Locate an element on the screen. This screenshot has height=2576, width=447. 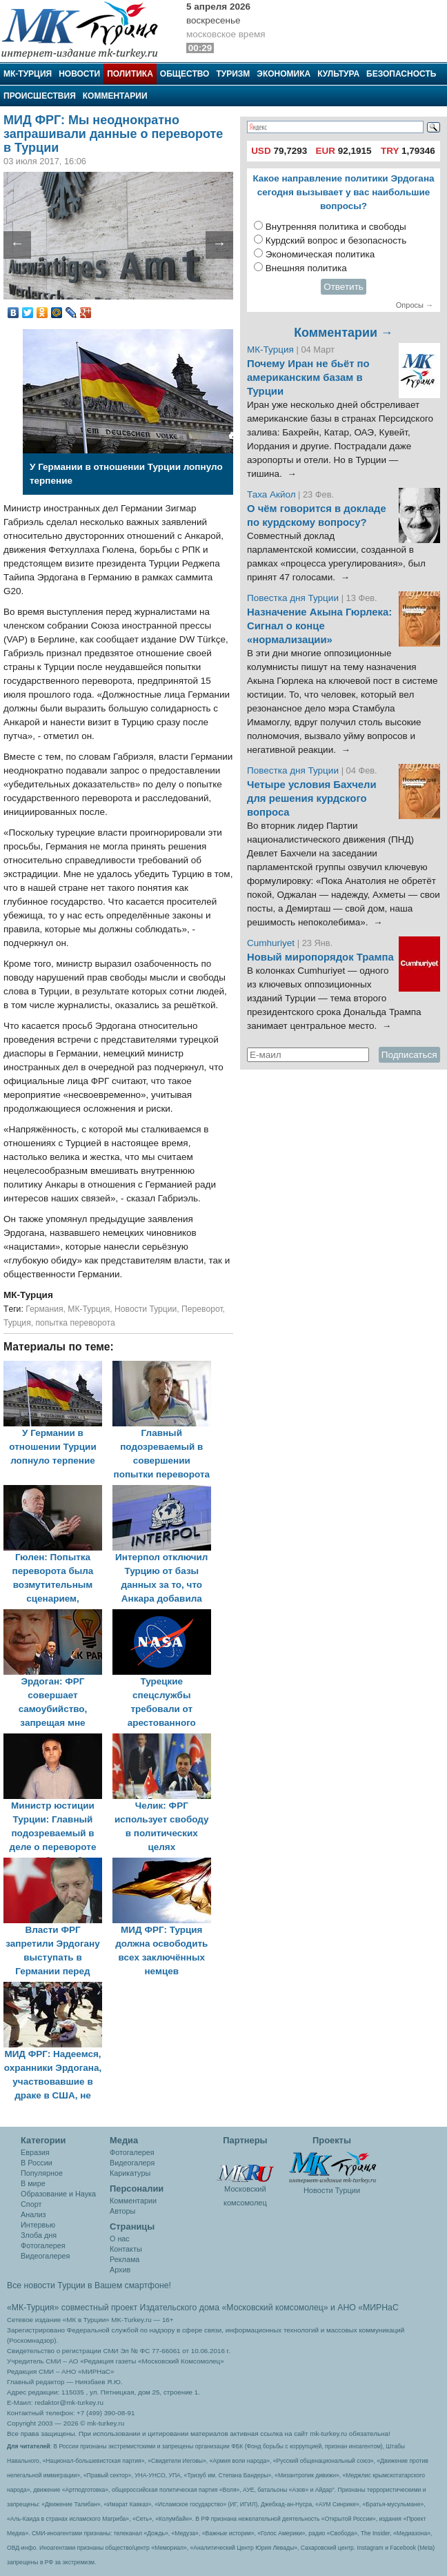
Видеогалерея is located at coordinates (45, 2256).